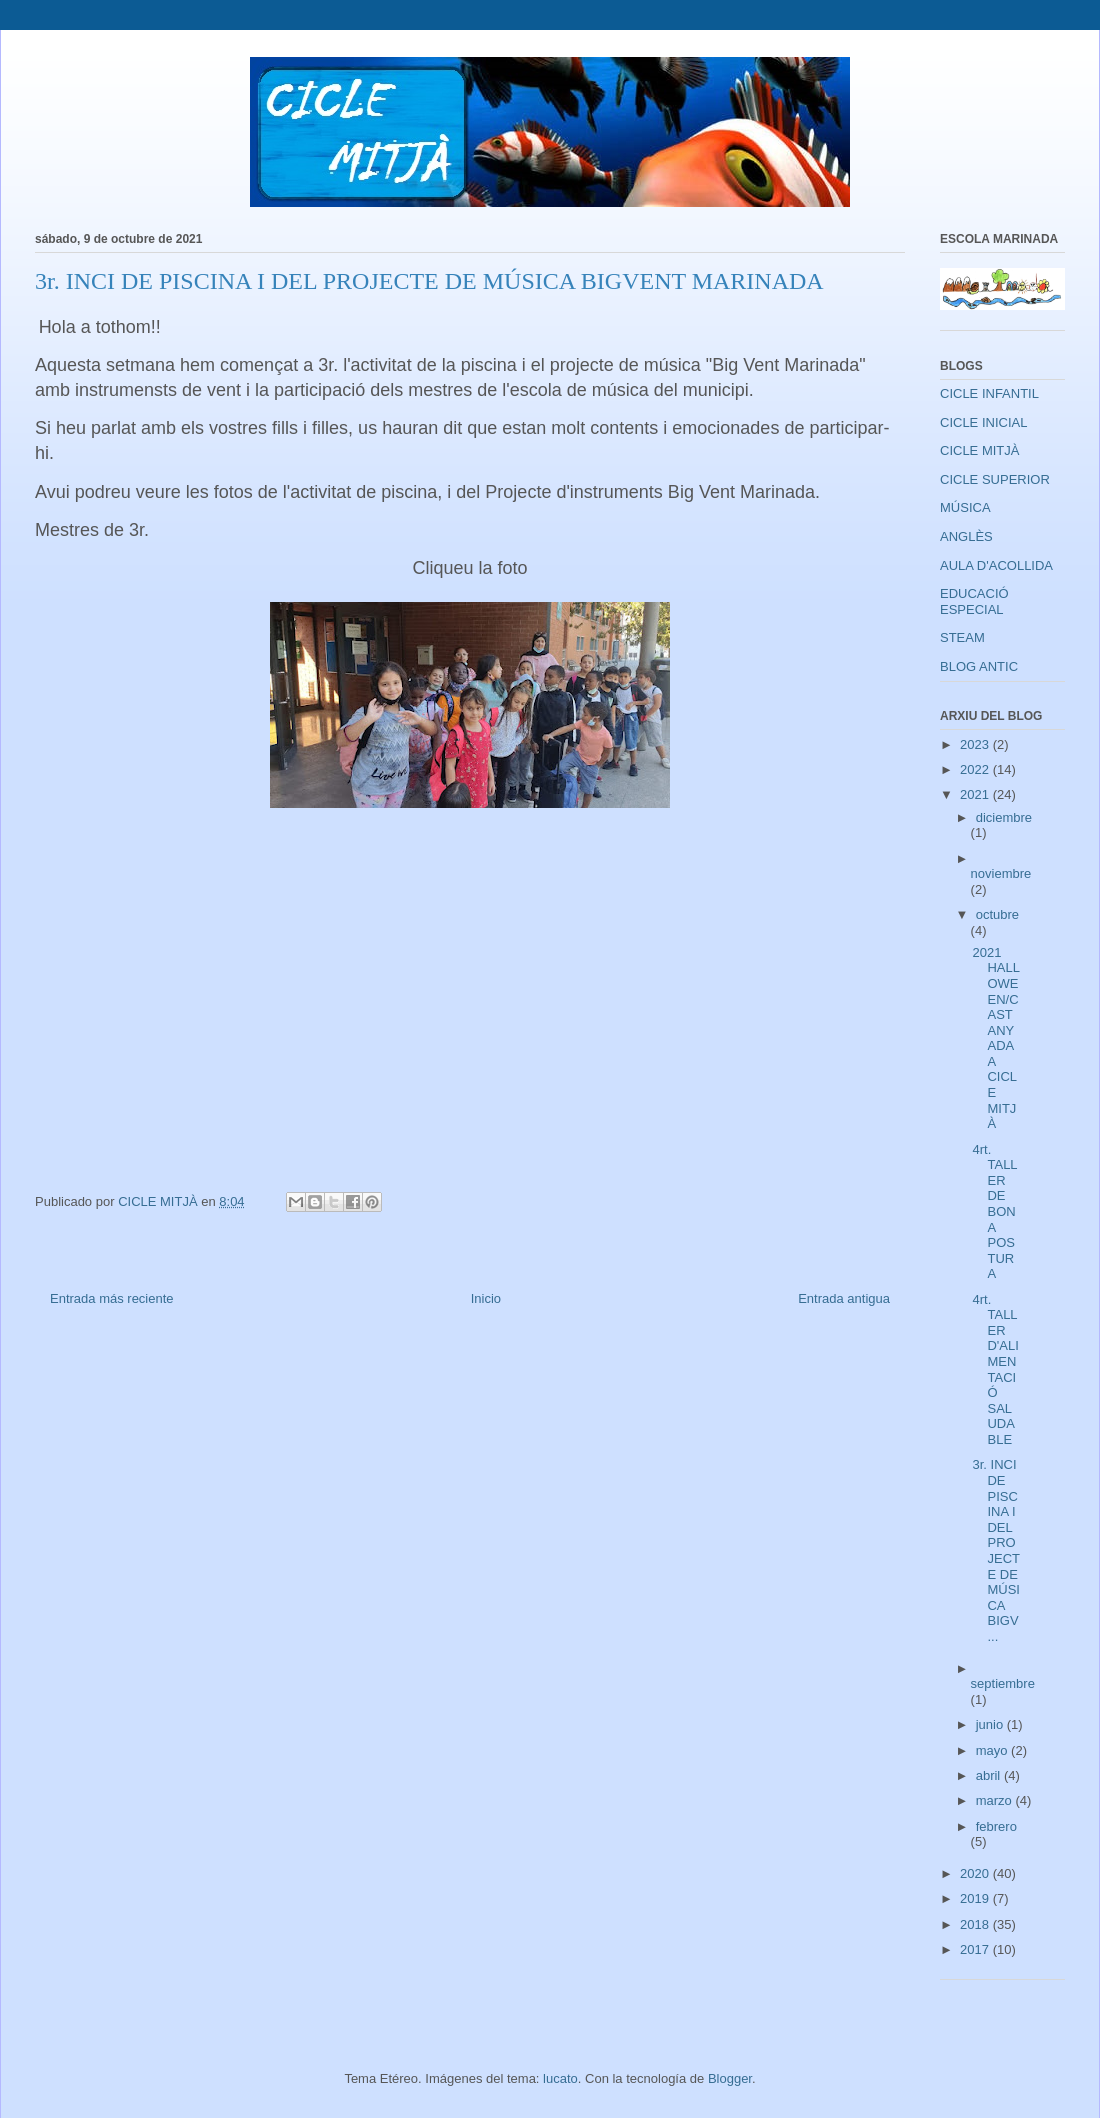 The height and width of the screenshot is (2118, 1100). Describe the element at coordinates (976, 744) in the screenshot. I see `2023` at that location.